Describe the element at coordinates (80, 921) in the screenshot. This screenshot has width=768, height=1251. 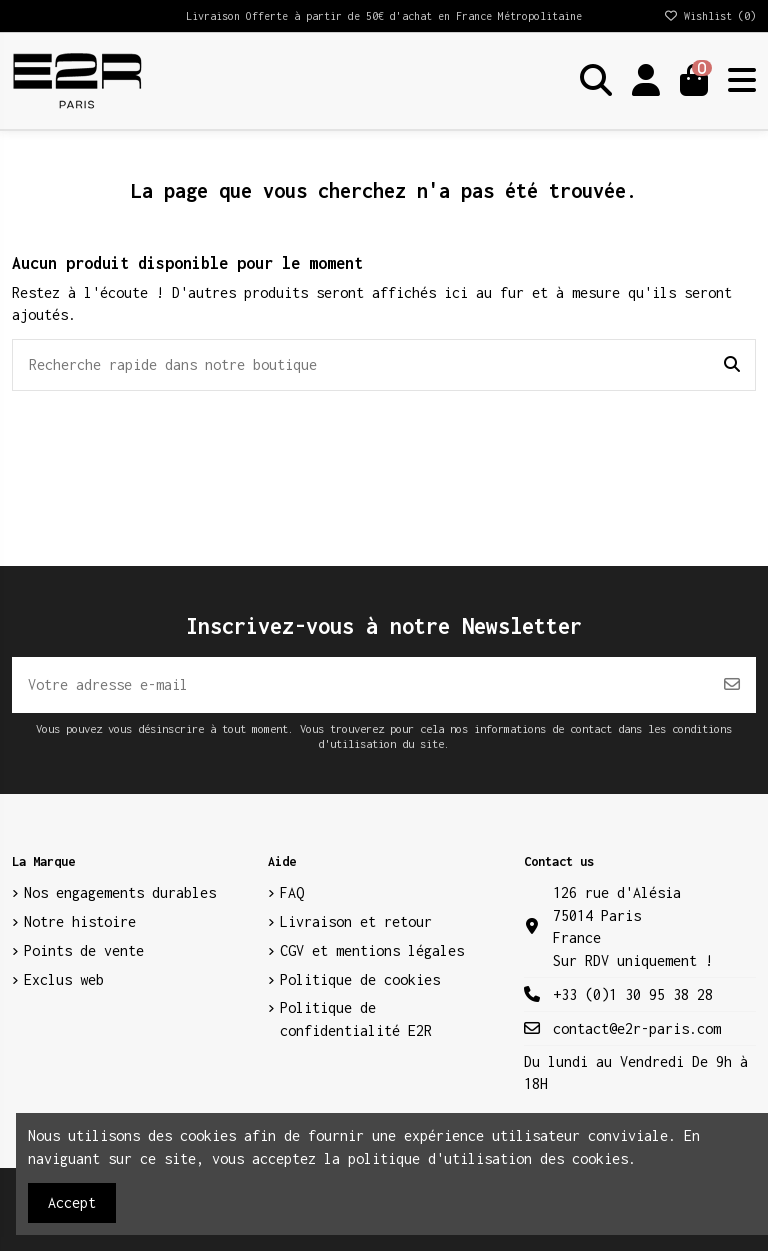
I see `Notre histoire` at that location.